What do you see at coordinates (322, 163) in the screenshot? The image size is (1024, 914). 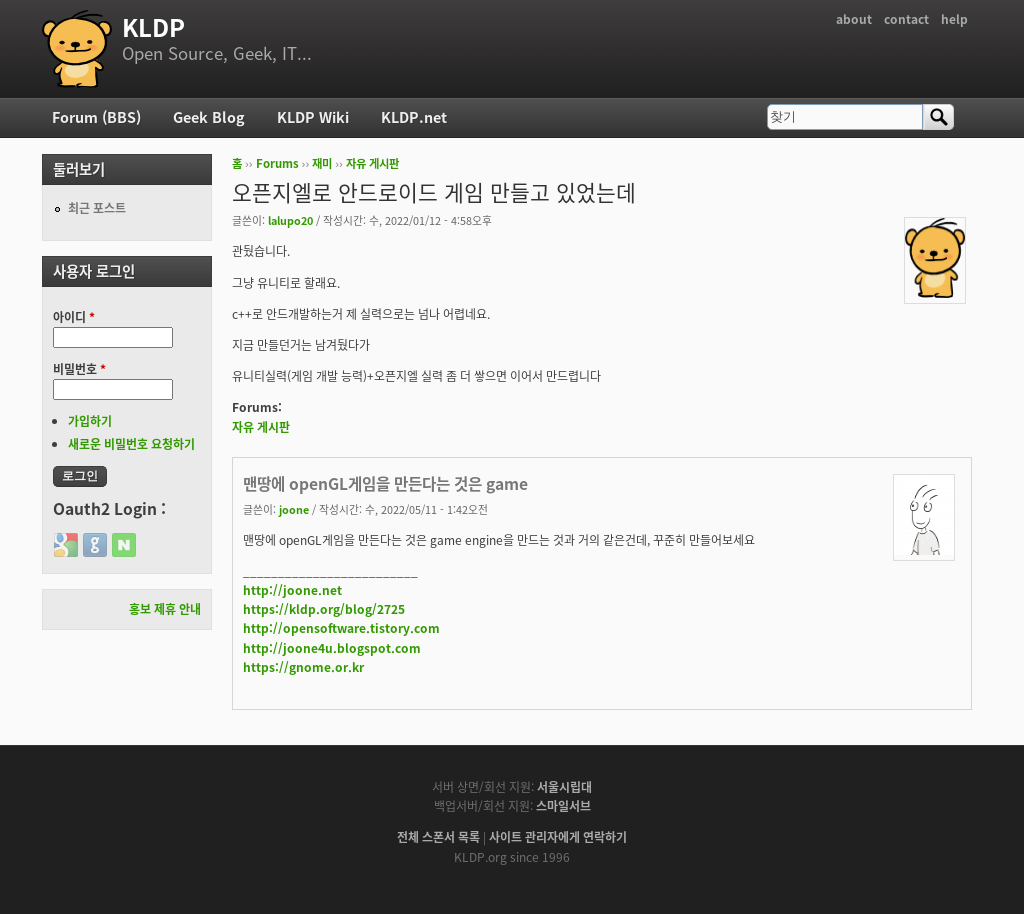 I see `재미` at bounding box center [322, 163].